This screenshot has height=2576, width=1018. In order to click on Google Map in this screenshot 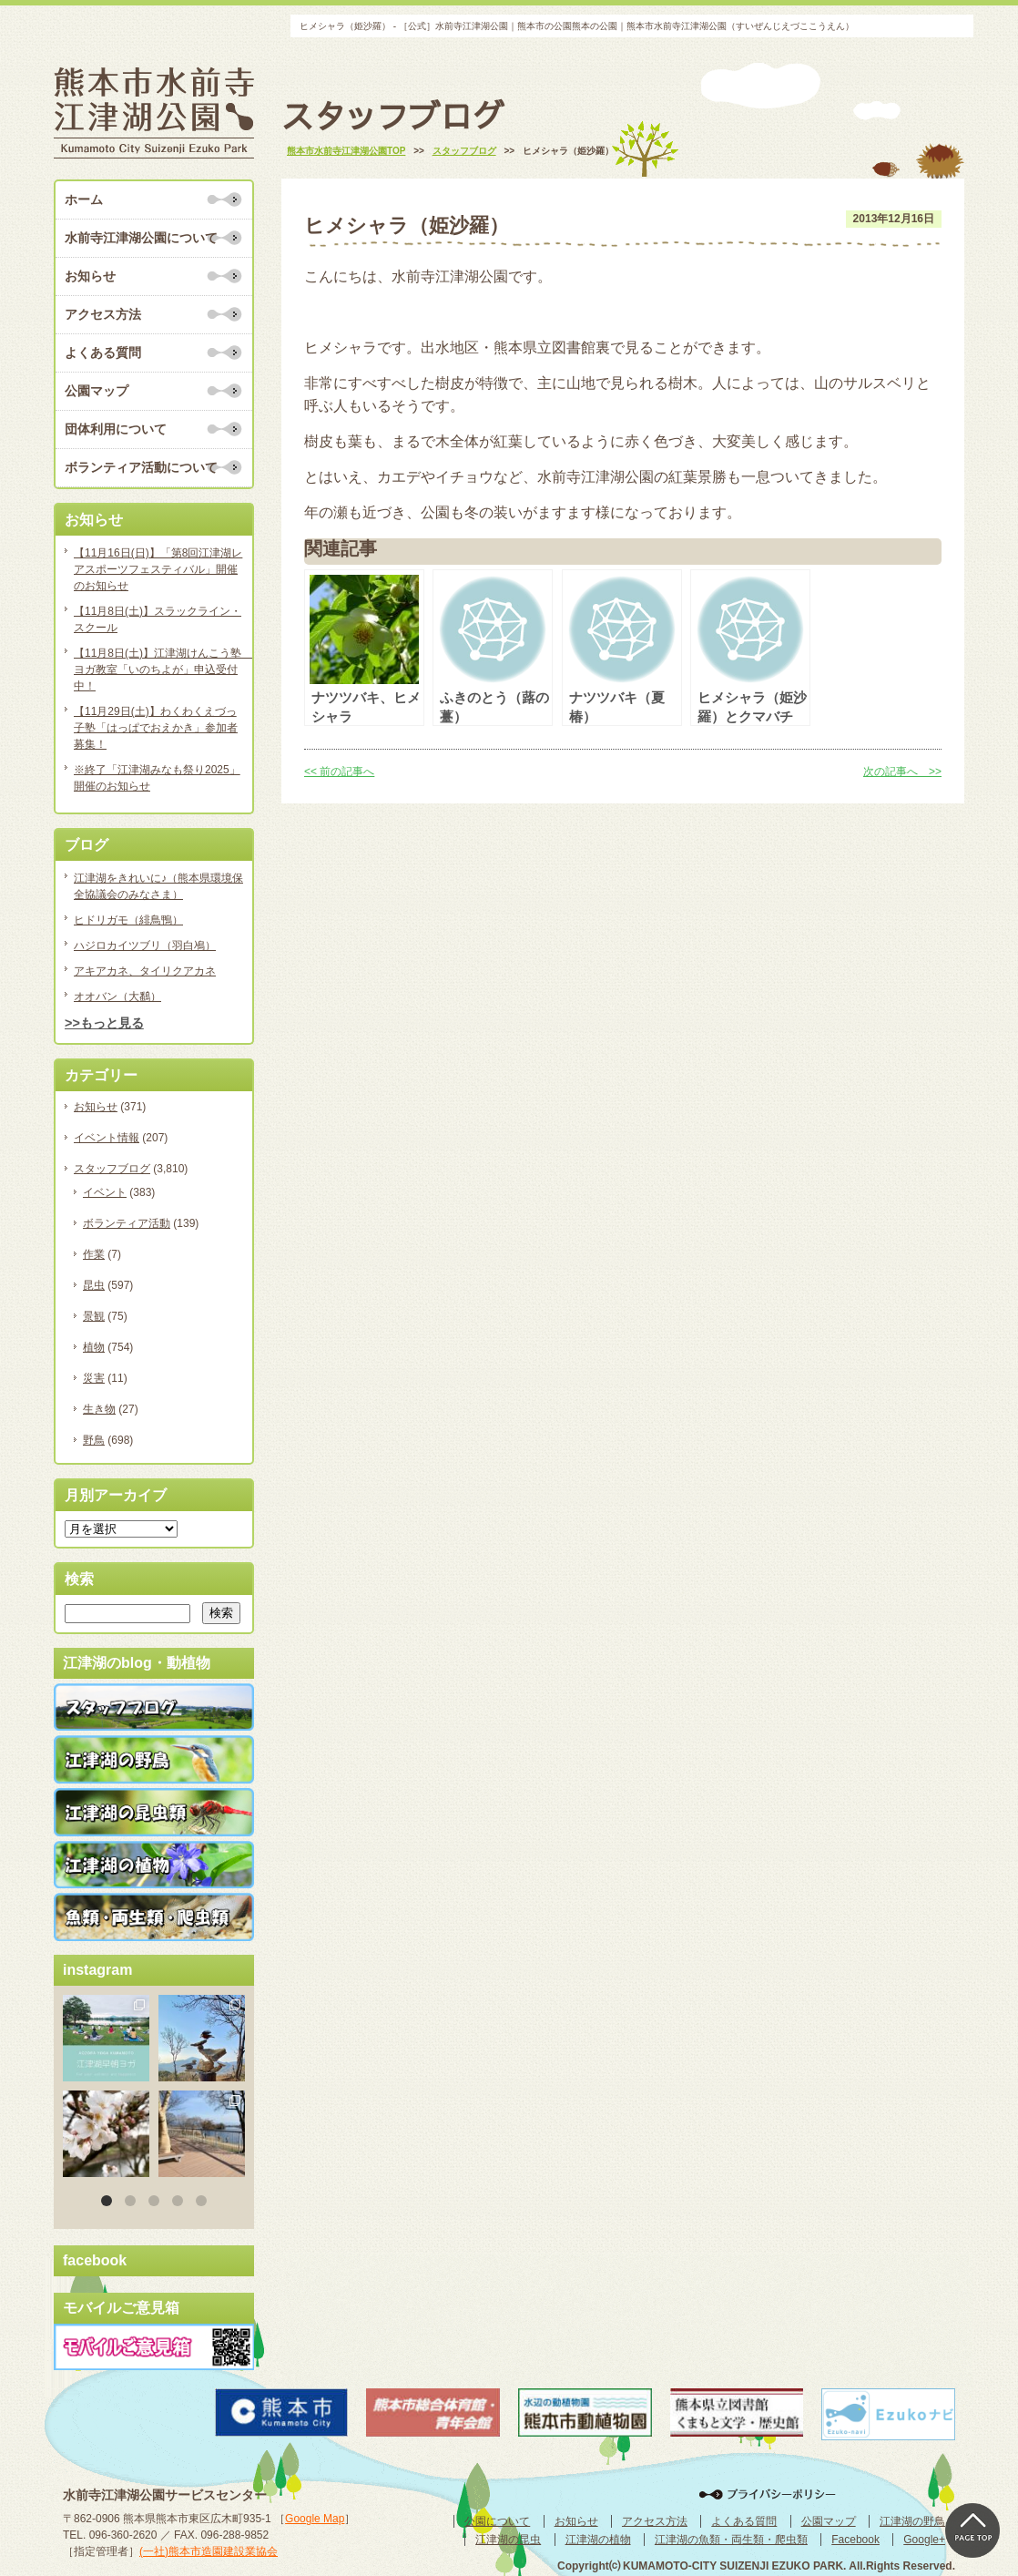, I will do `click(314, 2518)`.